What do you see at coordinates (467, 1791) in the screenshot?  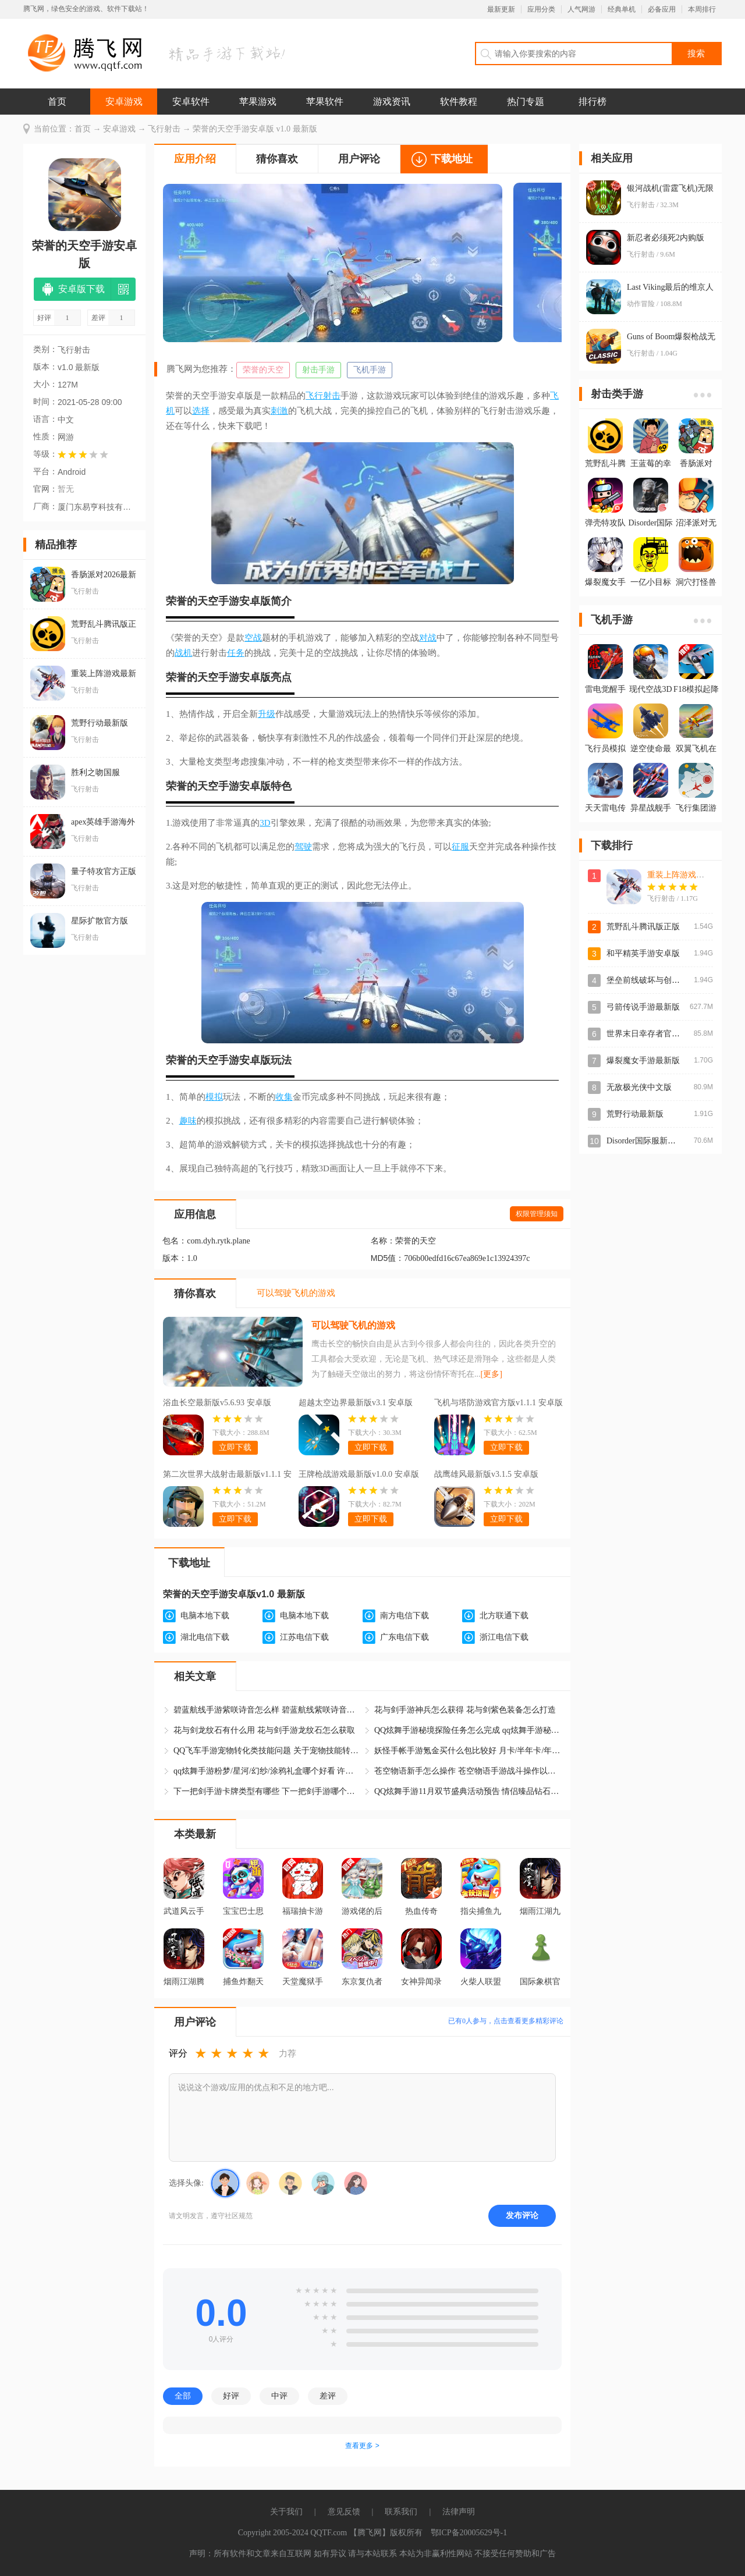 I see `QQ炫舞手游11月双节盛典活动预告 情侣臻品钻石飞行印章` at bounding box center [467, 1791].